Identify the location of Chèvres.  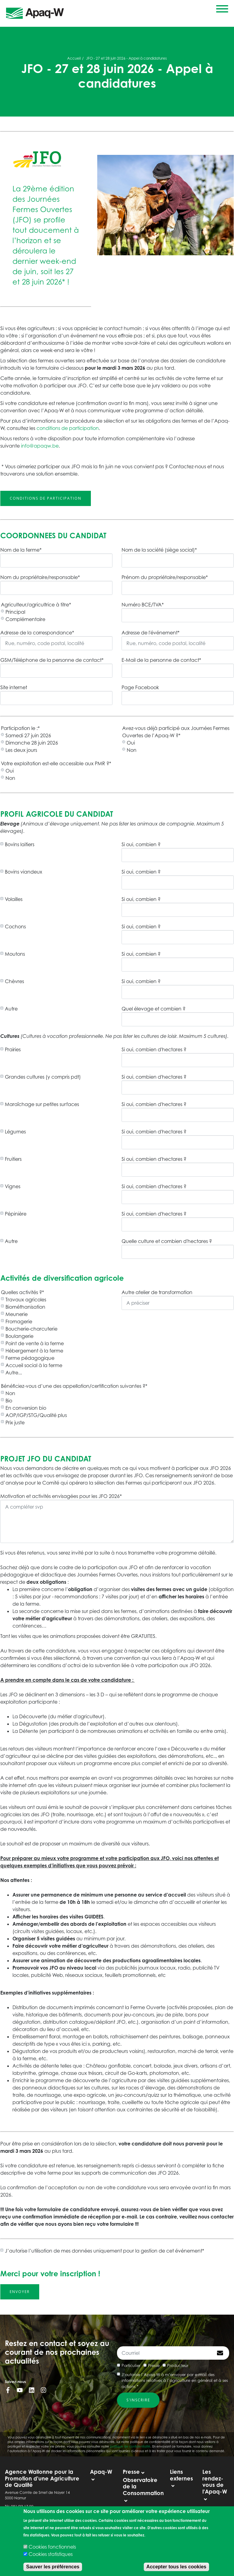
(14, 981).